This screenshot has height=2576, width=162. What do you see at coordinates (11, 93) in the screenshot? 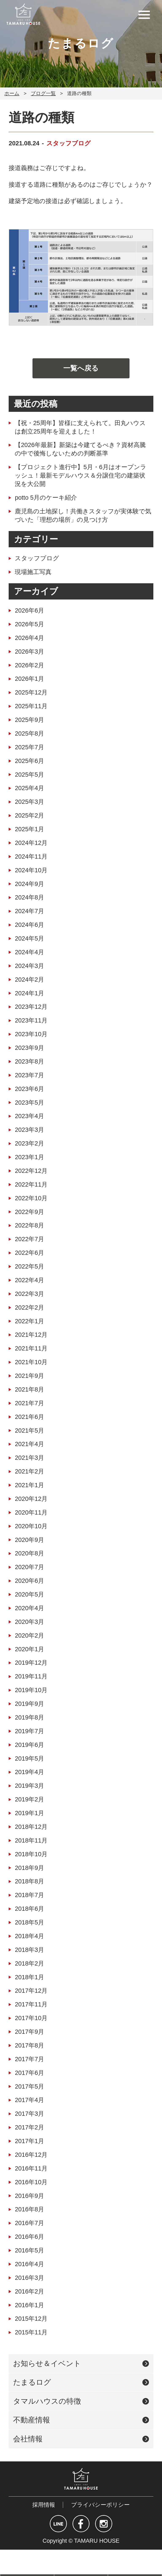
I see `ホーム` at bounding box center [11, 93].